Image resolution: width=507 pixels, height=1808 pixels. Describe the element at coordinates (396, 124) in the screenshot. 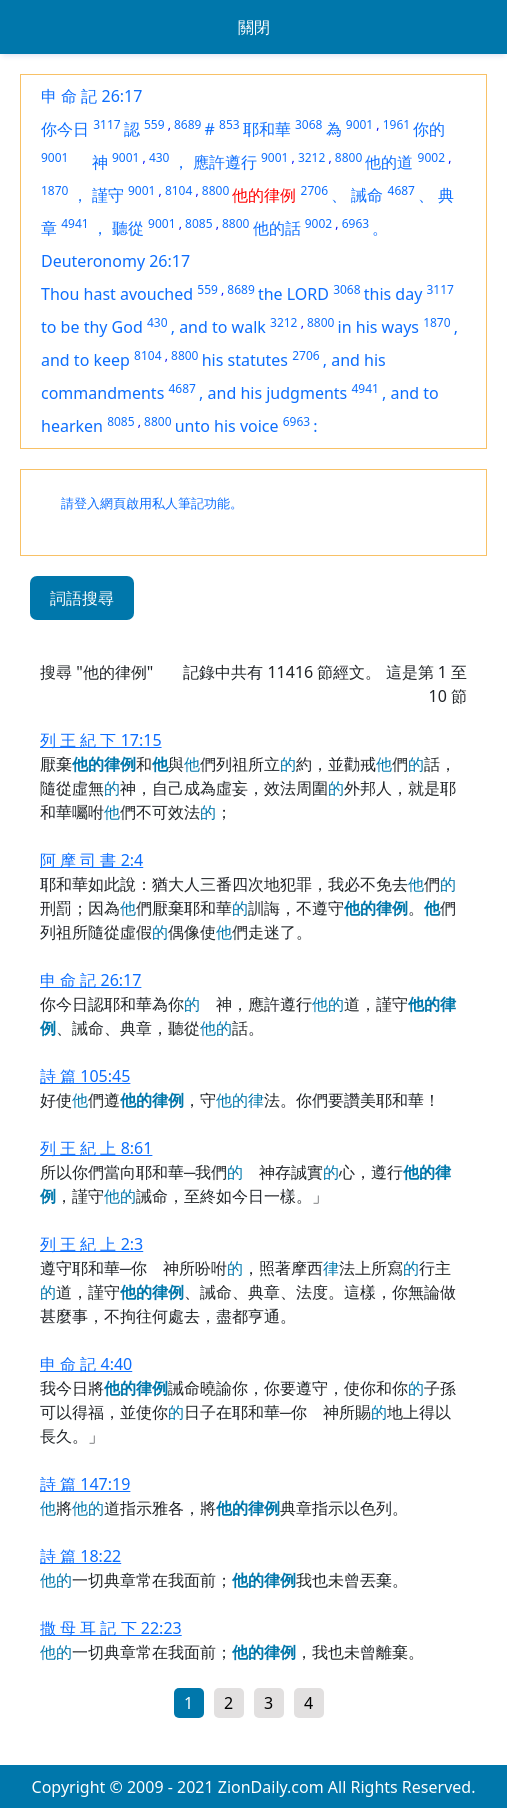

I see `1961` at that location.